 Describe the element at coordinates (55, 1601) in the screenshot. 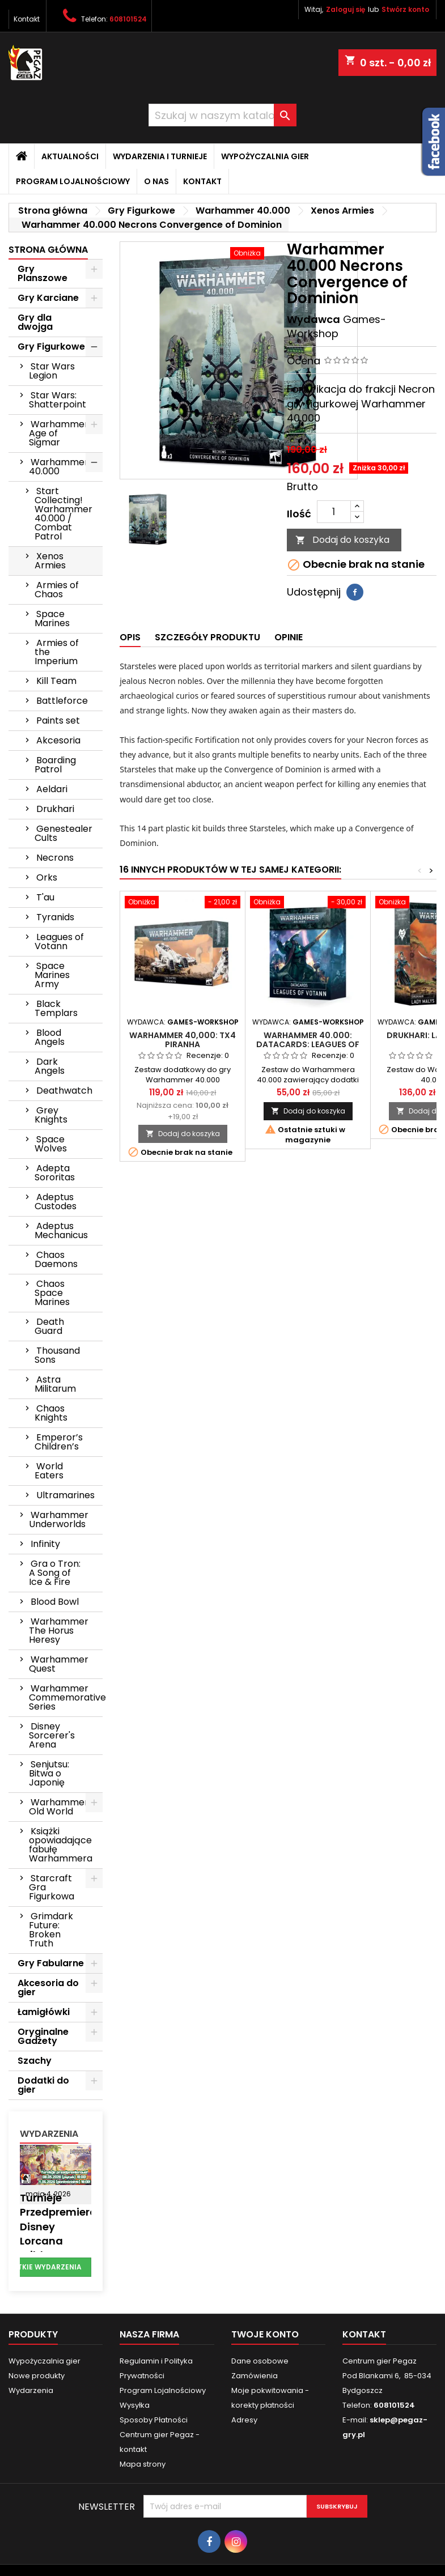

I see `Blood Bowl` at that location.